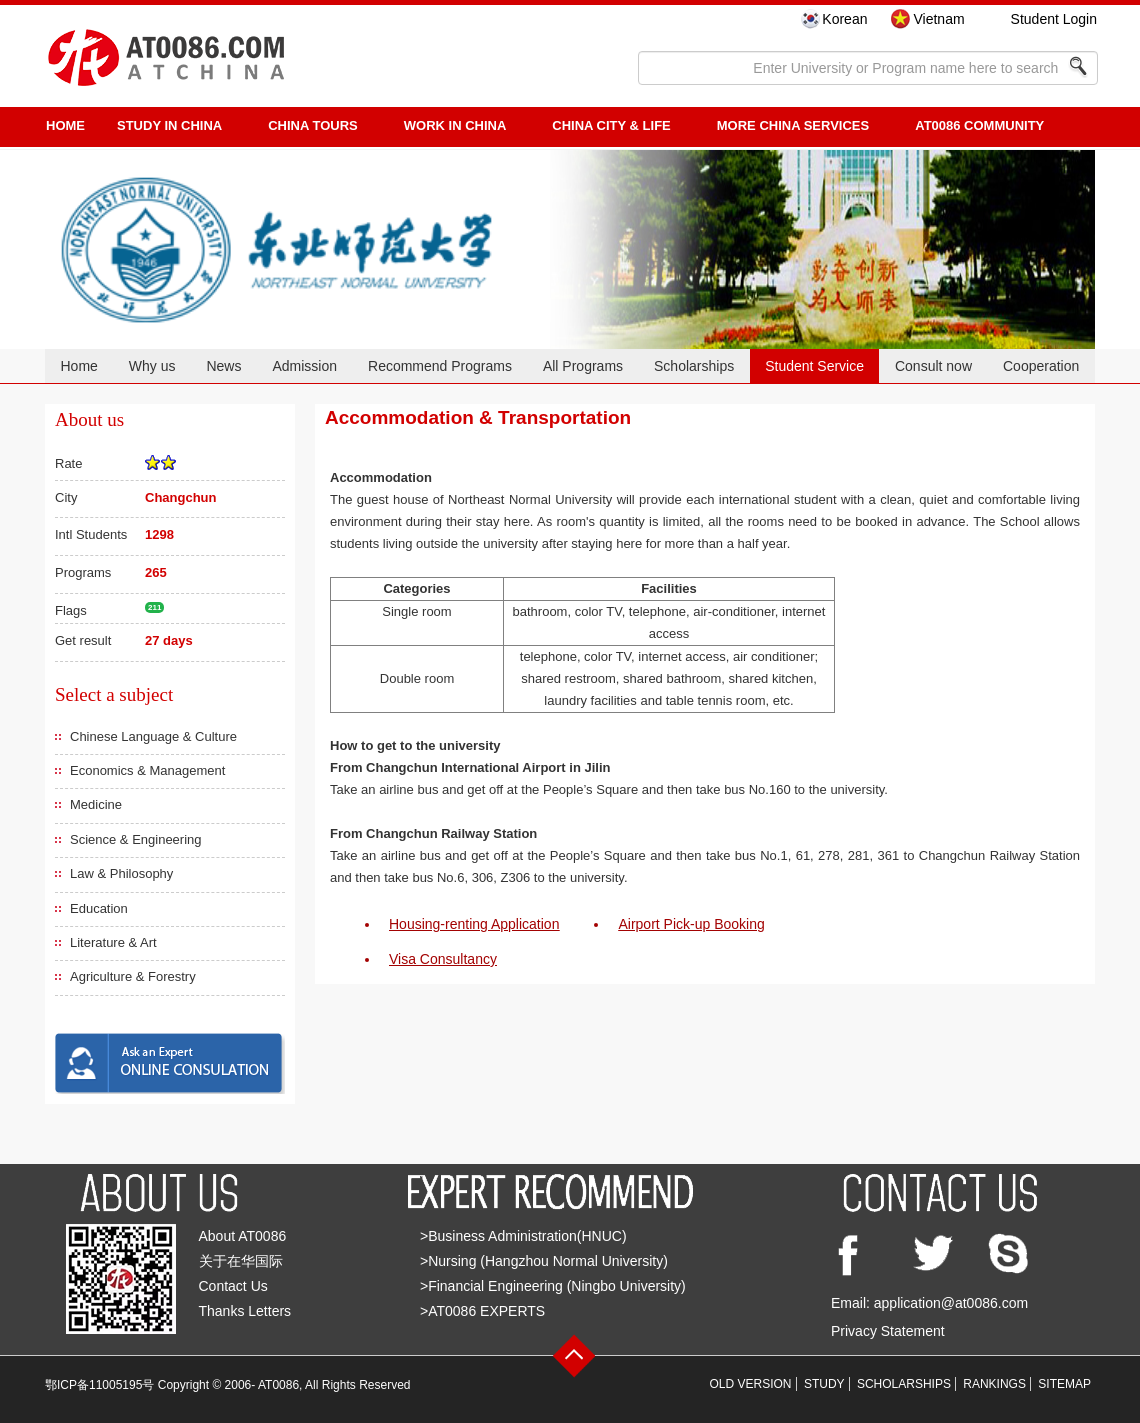 The image size is (1140, 1423). What do you see at coordinates (443, 959) in the screenshot?
I see `Visa Consultancy` at bounding box center [443, 959].